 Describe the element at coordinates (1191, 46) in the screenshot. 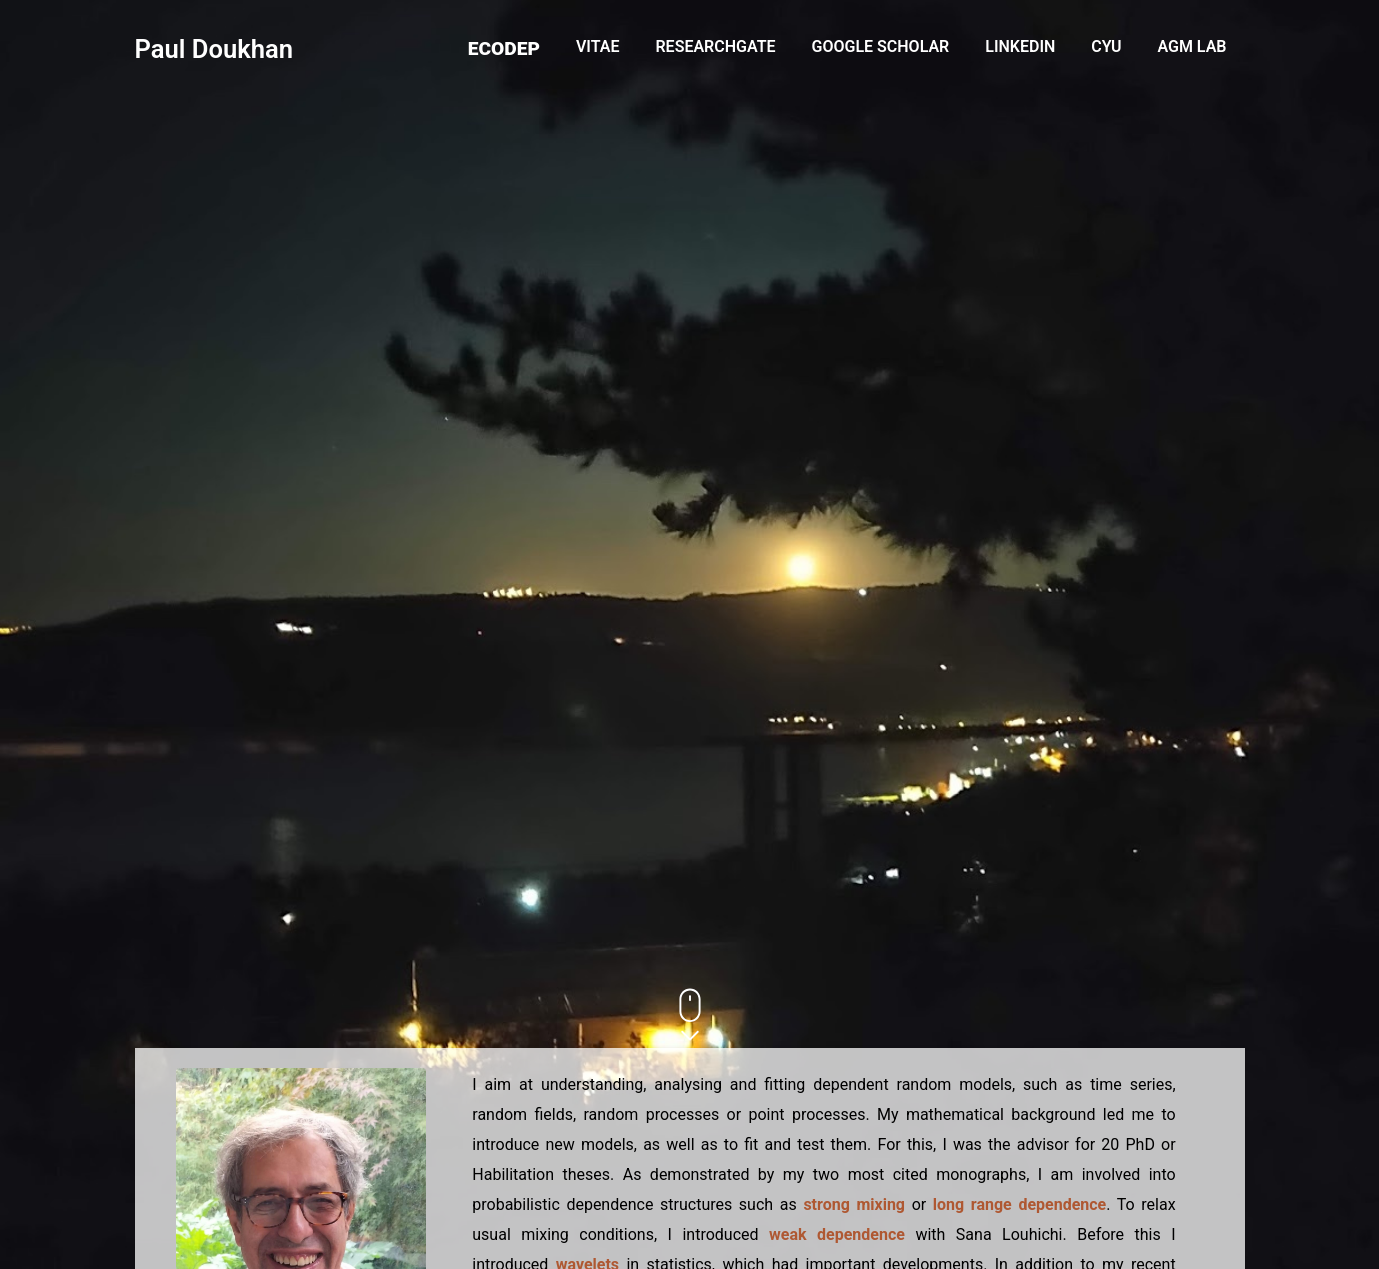

I see `AGM Lab` at that location.